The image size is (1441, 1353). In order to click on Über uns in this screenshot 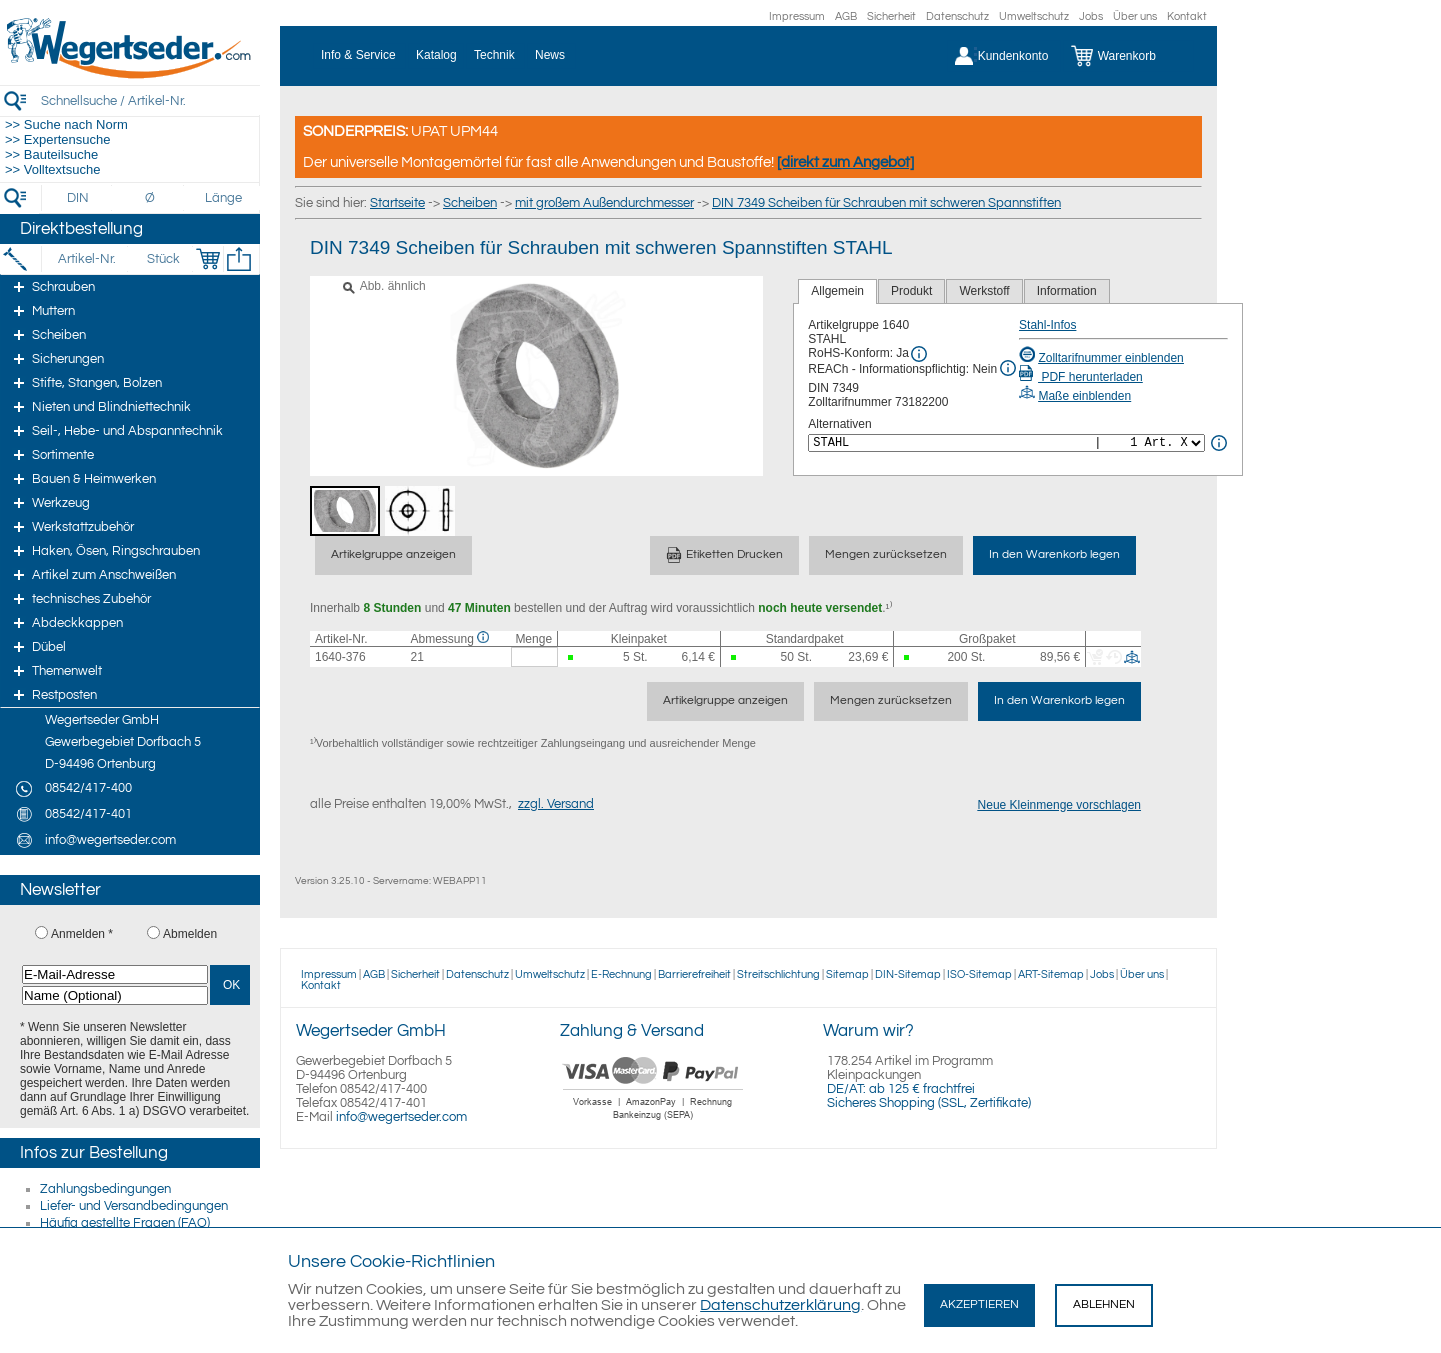, I will do `click(1135, 16)`.